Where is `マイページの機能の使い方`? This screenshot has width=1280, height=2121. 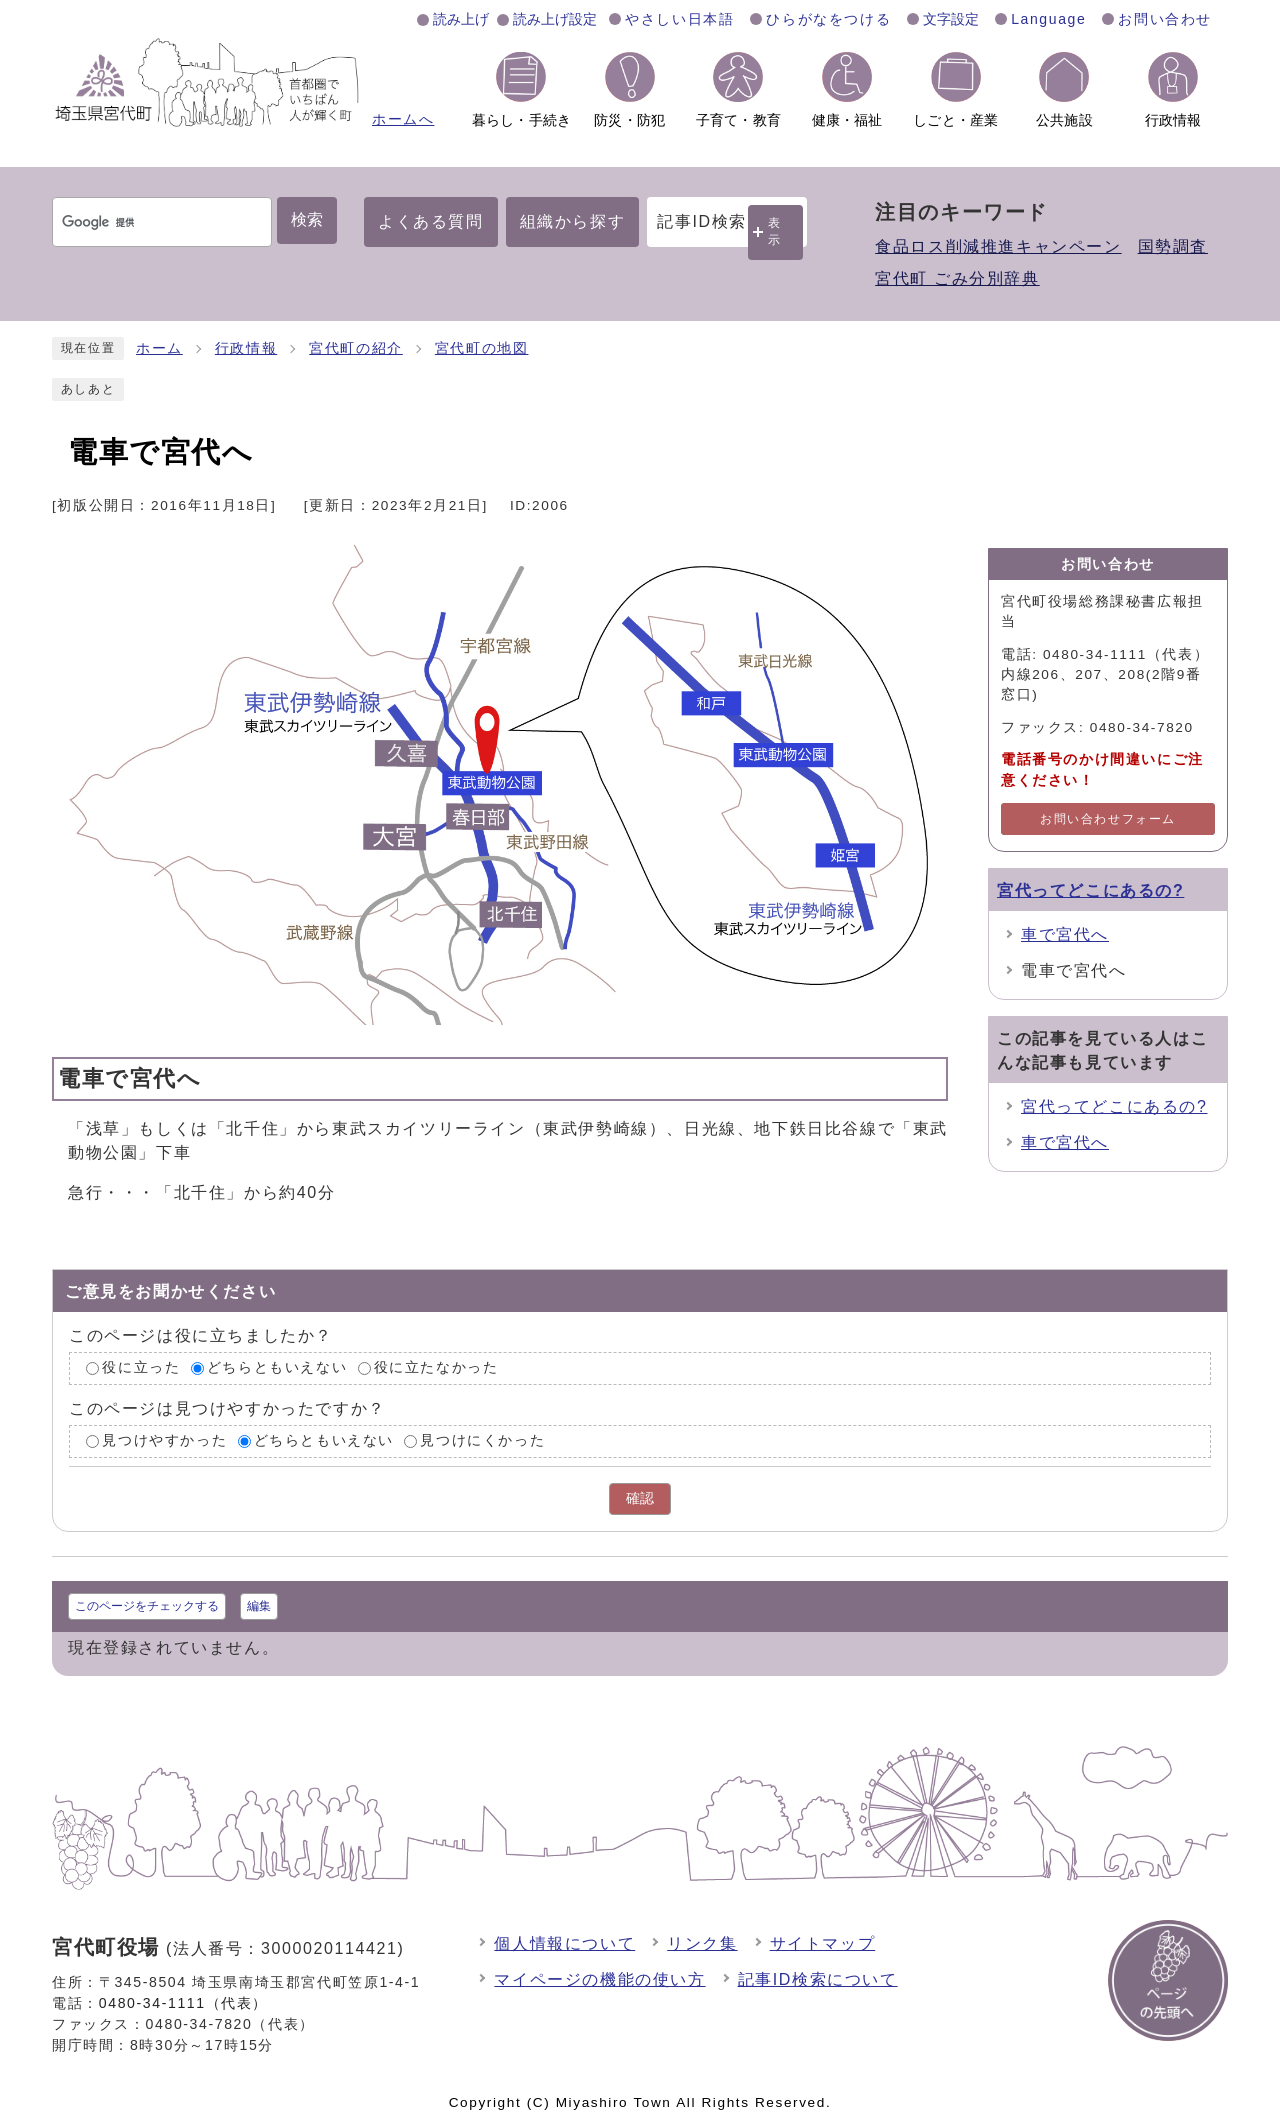
マイページの機能の使い方 is located at coordinates (599, 1979).